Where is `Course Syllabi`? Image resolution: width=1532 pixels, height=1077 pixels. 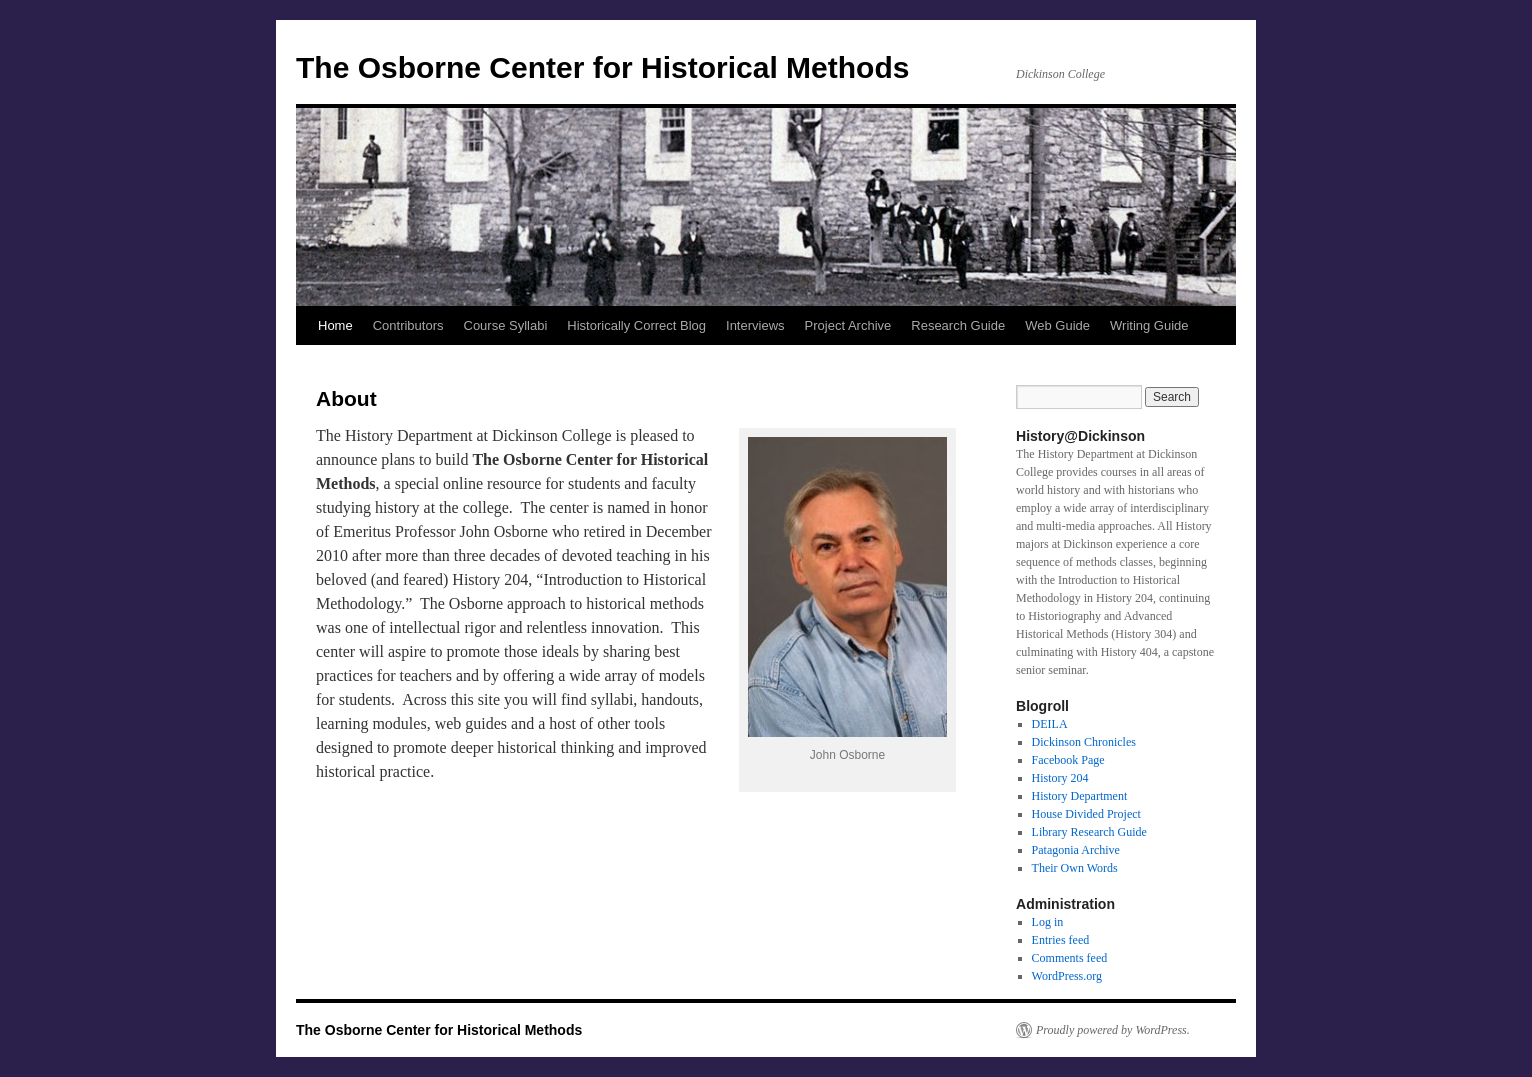
Course Syllabi is located at coordinates (506, 325).